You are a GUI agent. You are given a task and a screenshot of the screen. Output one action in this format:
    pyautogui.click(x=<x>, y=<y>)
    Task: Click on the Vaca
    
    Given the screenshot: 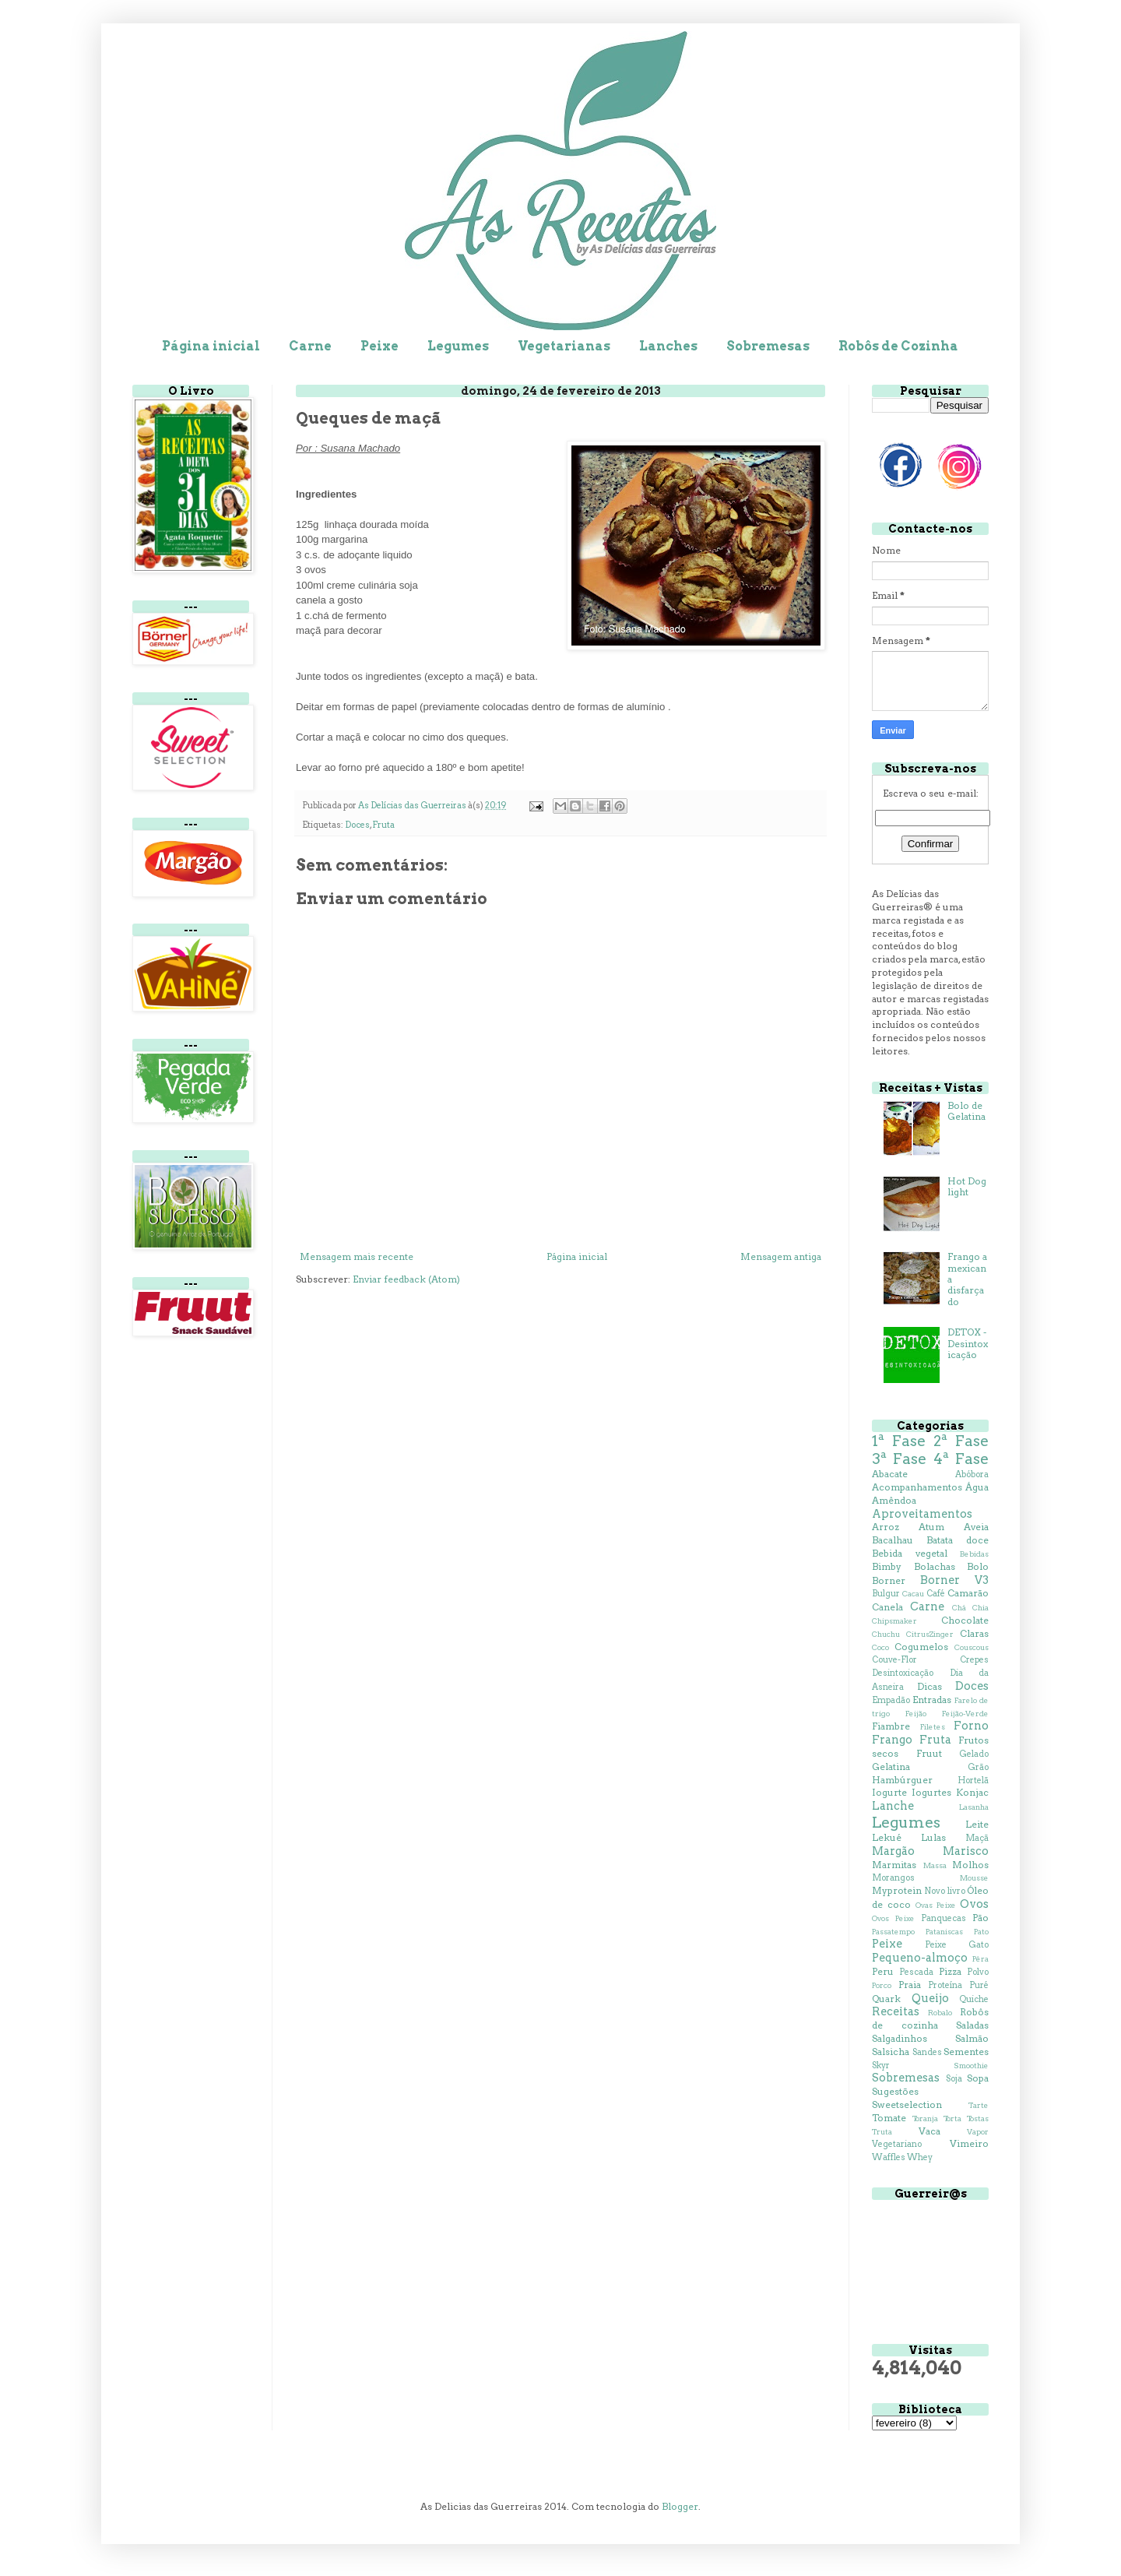 What is the action you would take?
    pyautogui.click(x=929, y=2131)
    